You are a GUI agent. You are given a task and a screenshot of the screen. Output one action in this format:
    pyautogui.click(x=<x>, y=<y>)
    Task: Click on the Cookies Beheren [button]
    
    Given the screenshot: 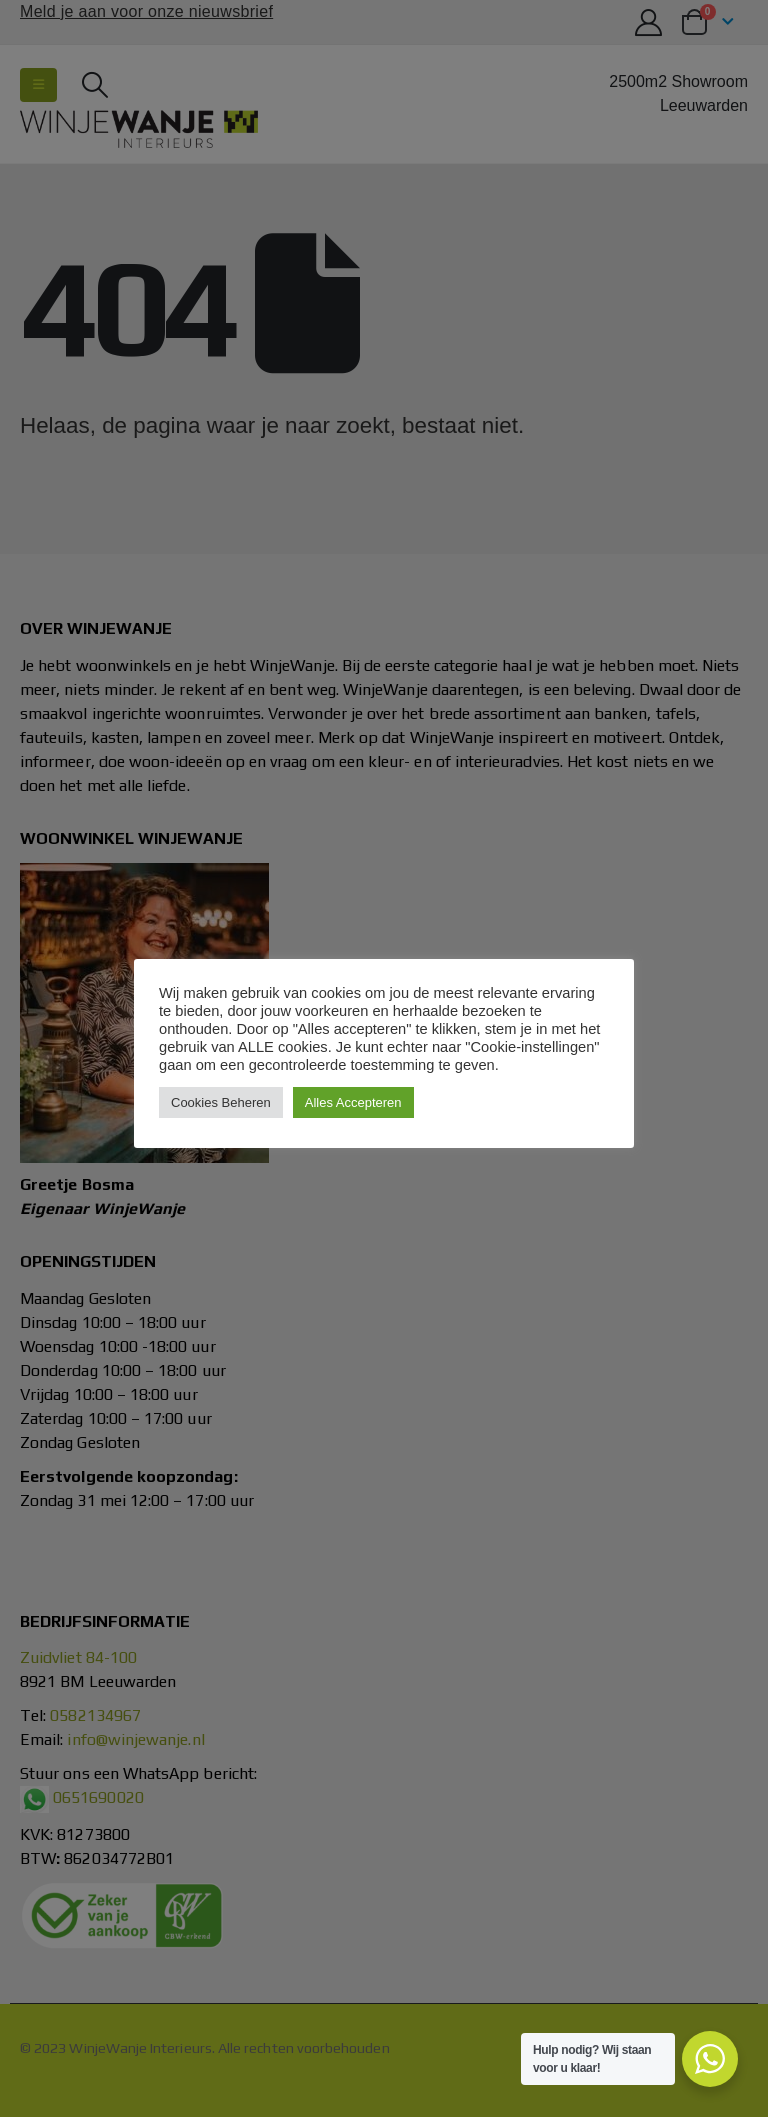 What is the action you would take?
    pyautogui.click(x=221, y=1102)
    